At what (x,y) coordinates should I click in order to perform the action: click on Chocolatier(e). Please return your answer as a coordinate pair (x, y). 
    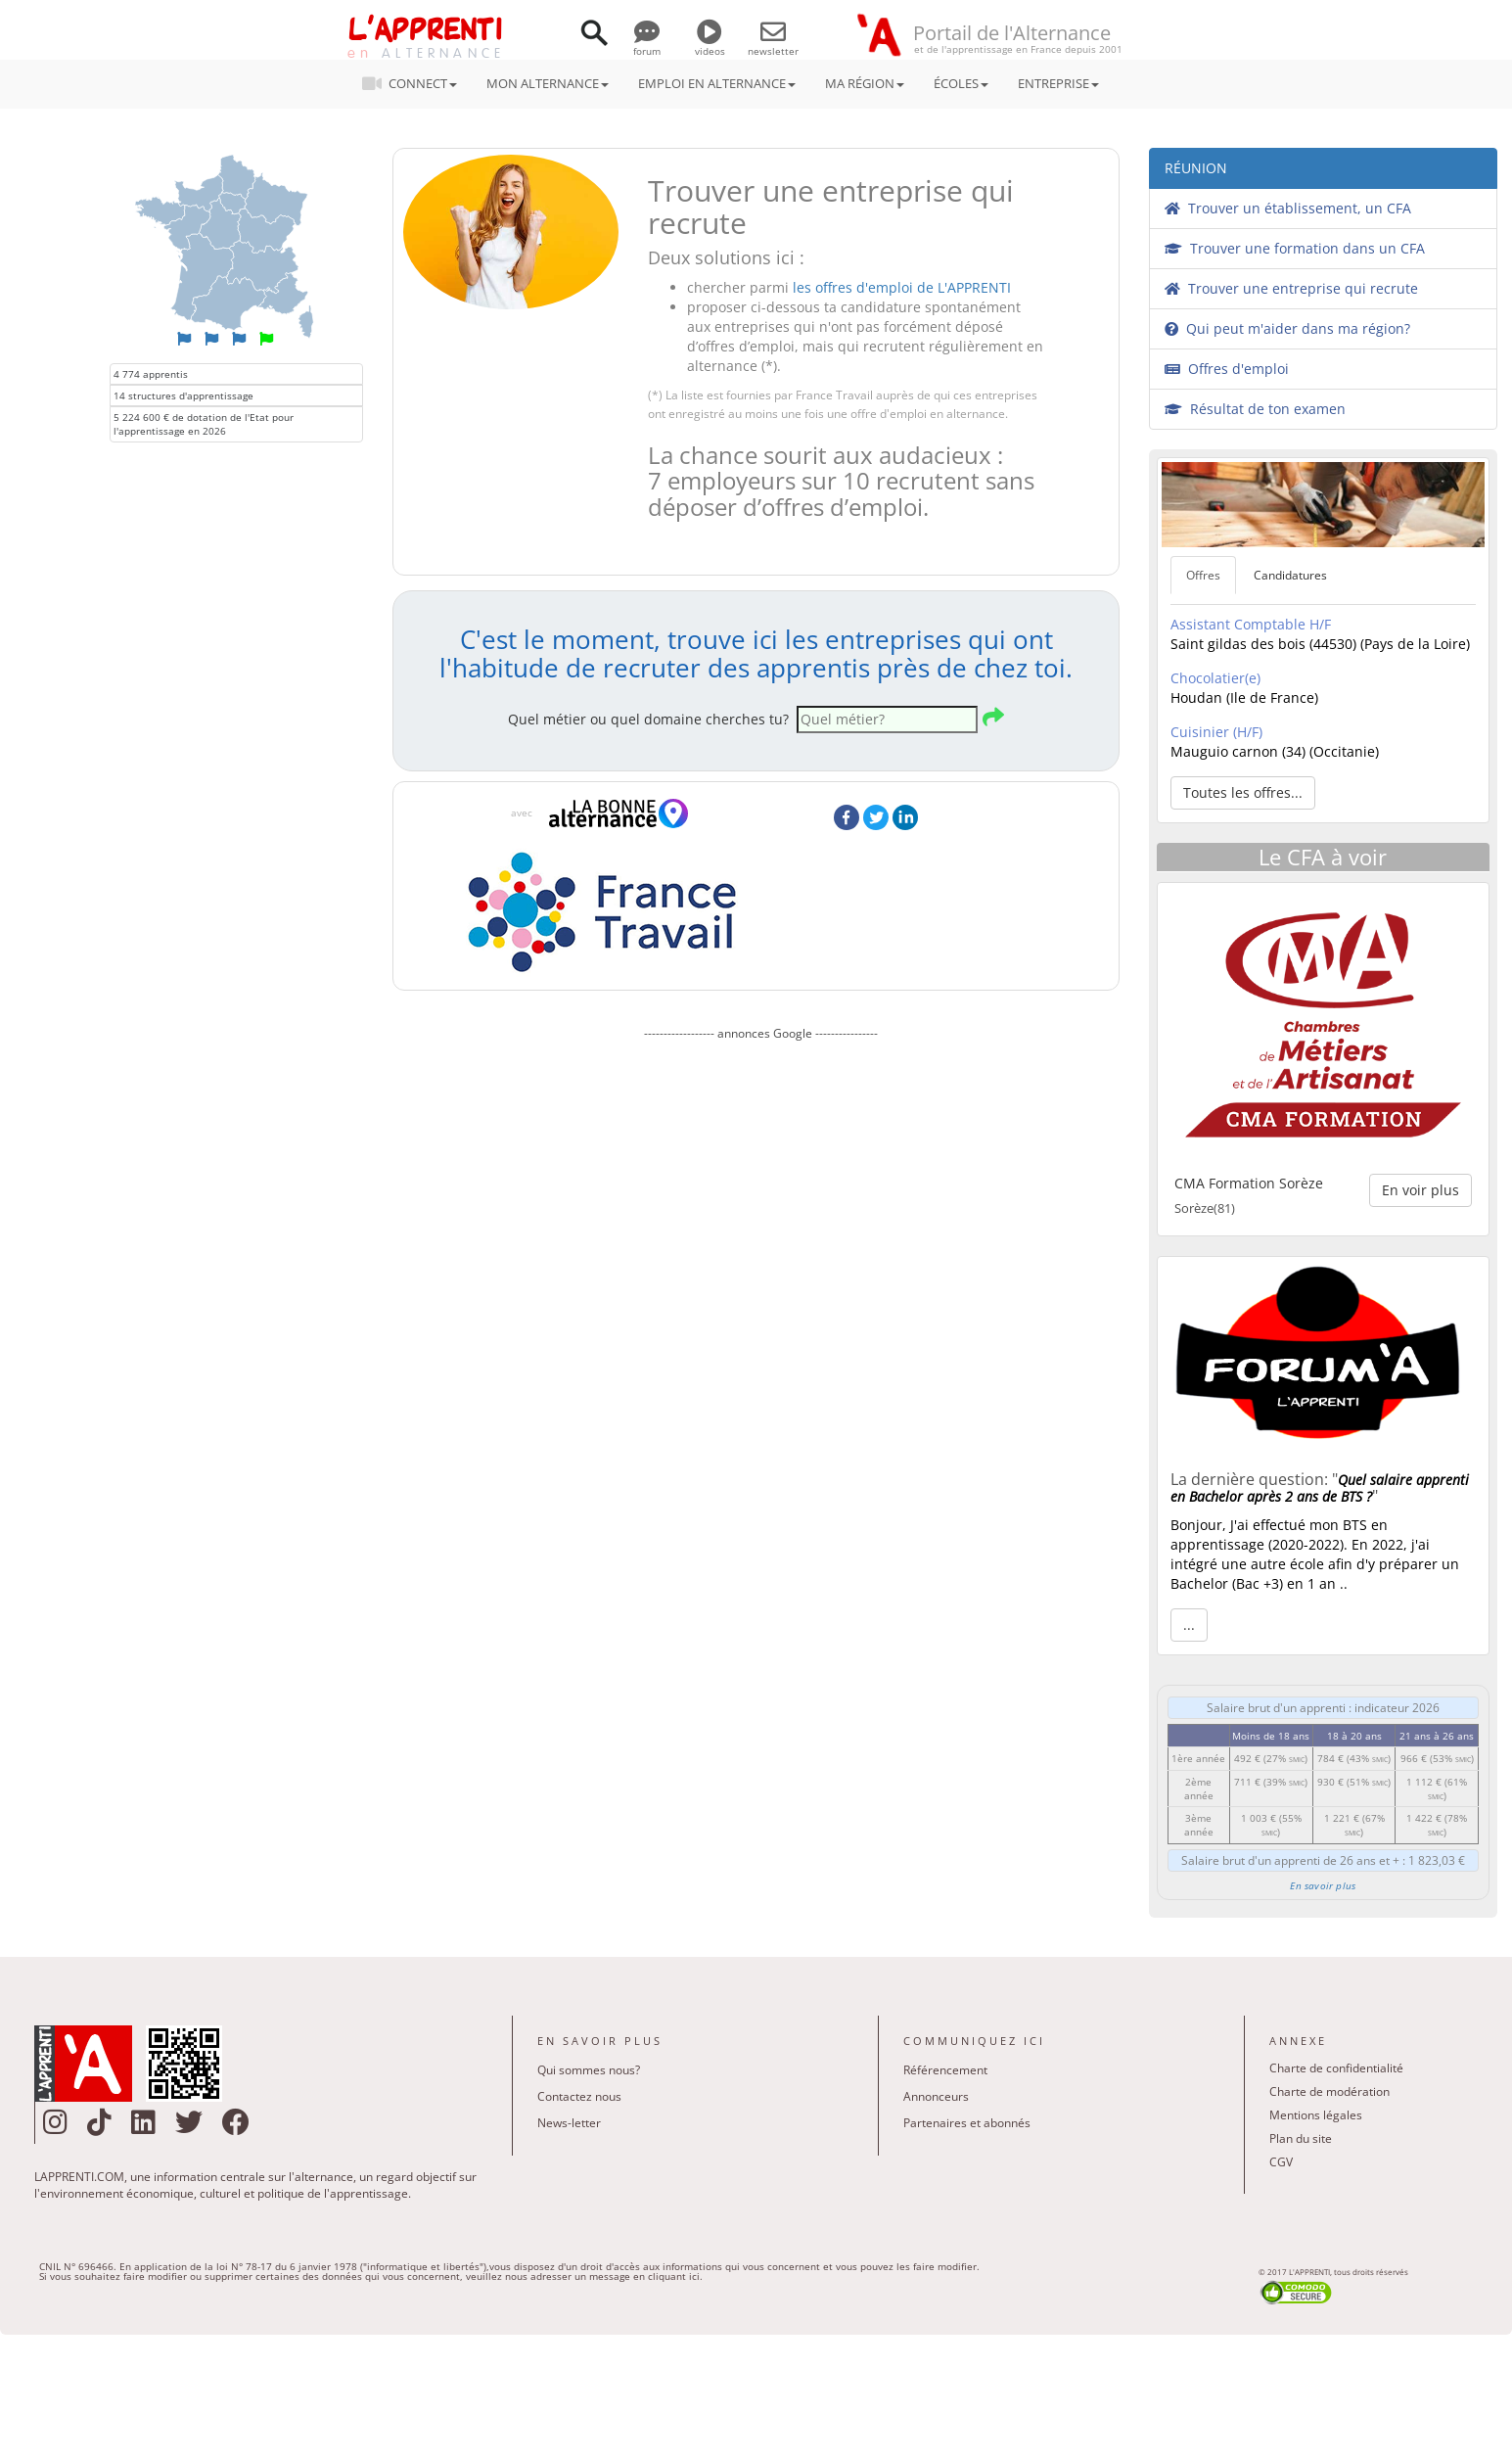
    Looking at the image, I should click on (1215, 678).